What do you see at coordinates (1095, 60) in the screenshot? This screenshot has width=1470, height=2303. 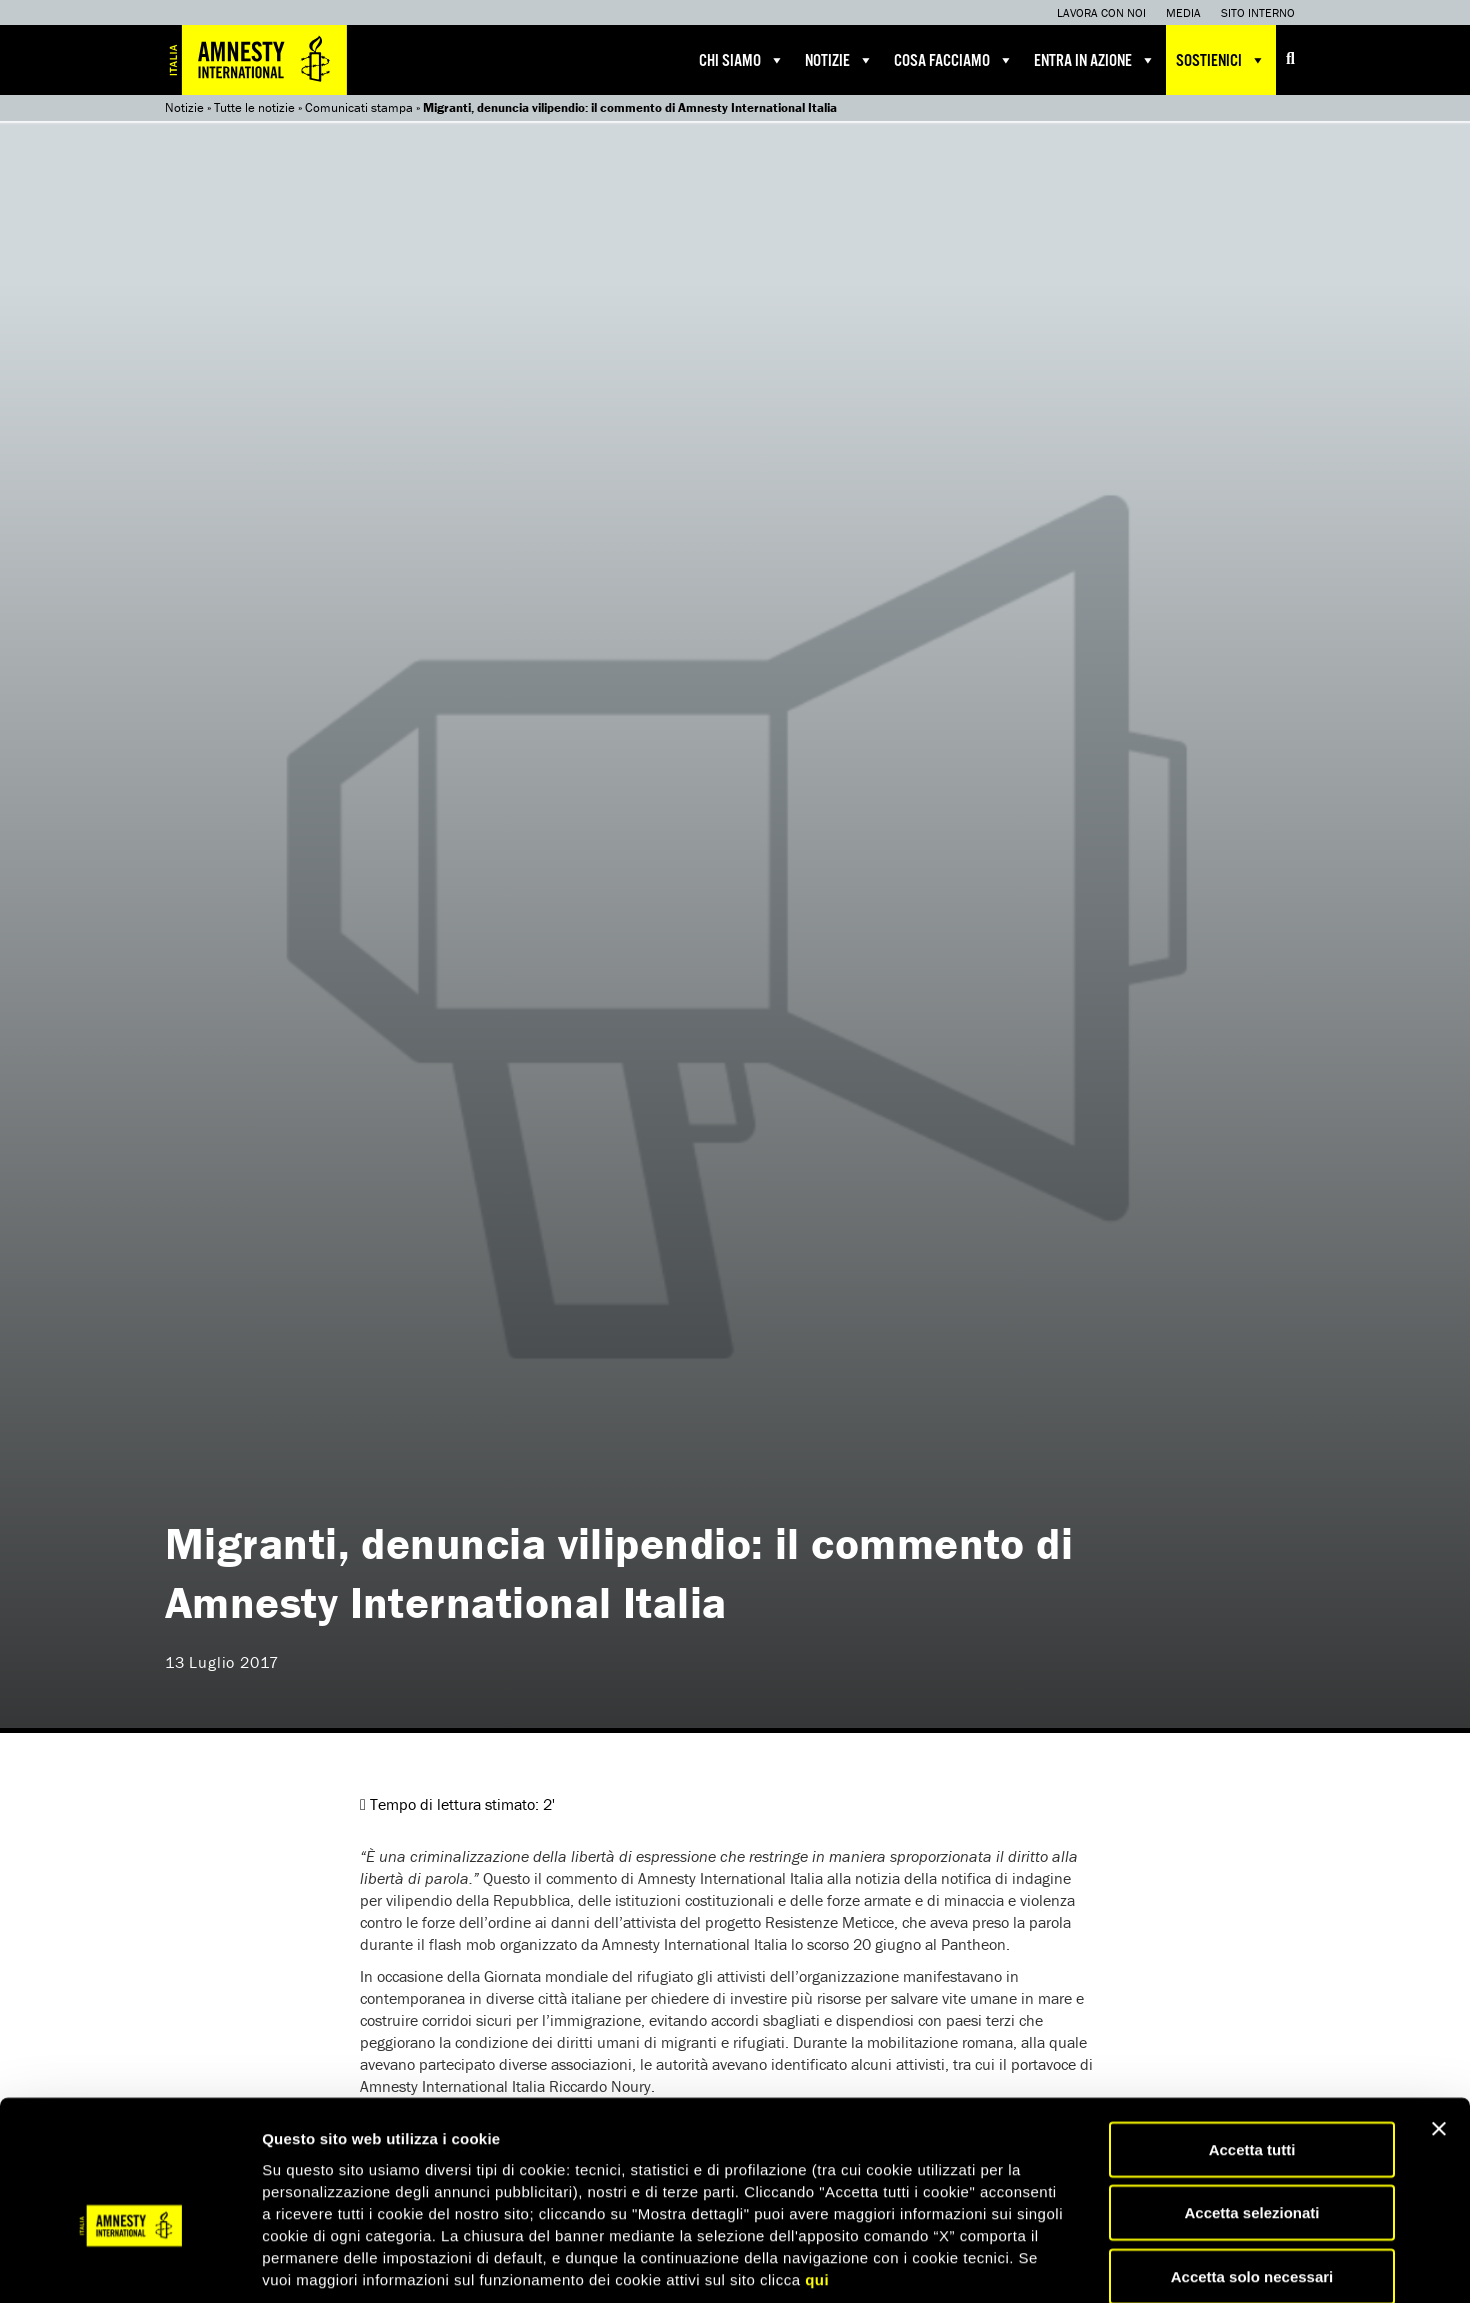 I see `Entra in azione` at bounding box center [1095, 60].